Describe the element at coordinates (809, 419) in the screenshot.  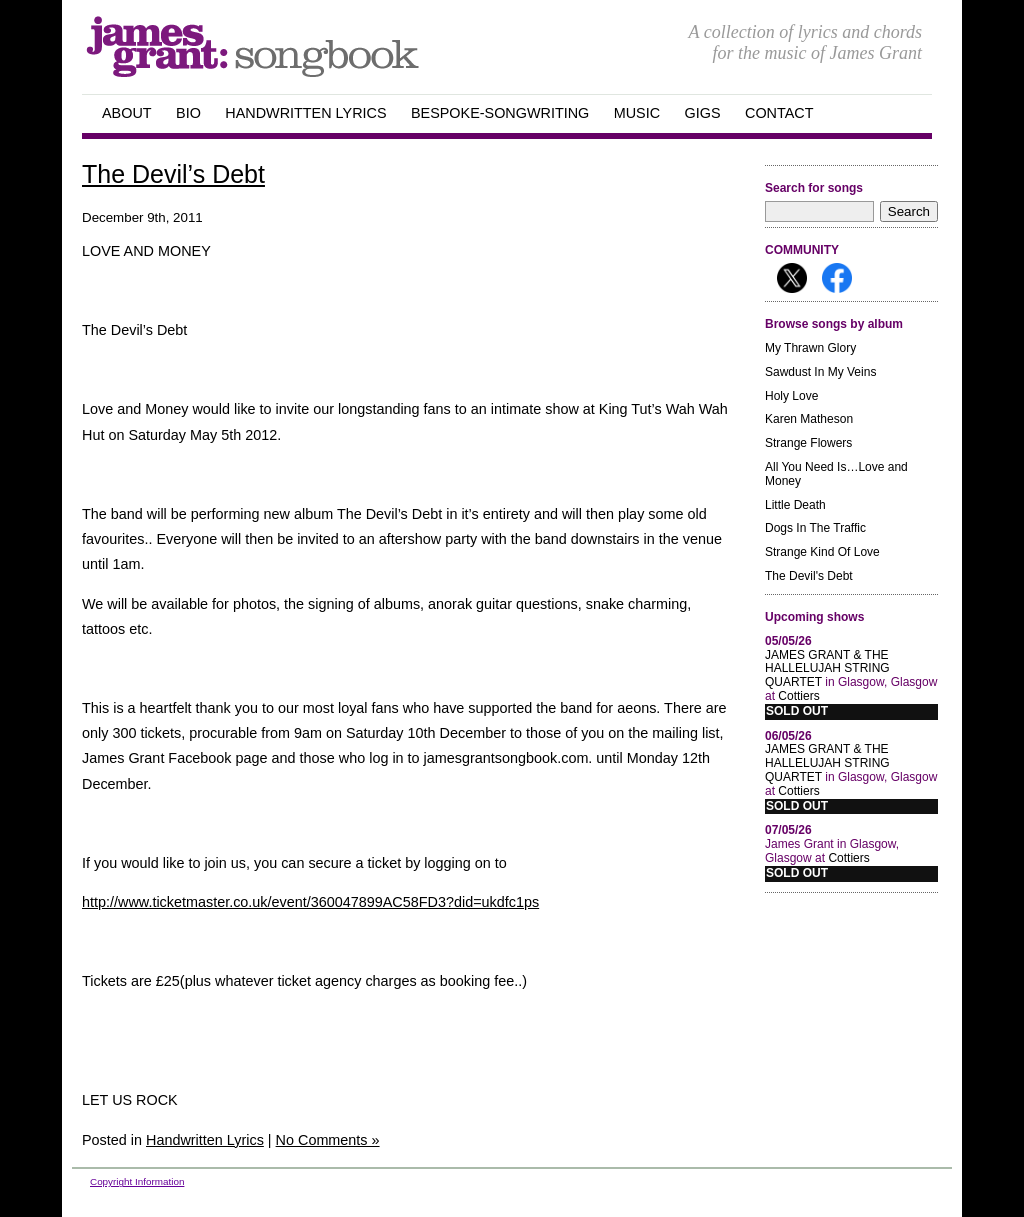
I see `Karen Matheson` at that location.